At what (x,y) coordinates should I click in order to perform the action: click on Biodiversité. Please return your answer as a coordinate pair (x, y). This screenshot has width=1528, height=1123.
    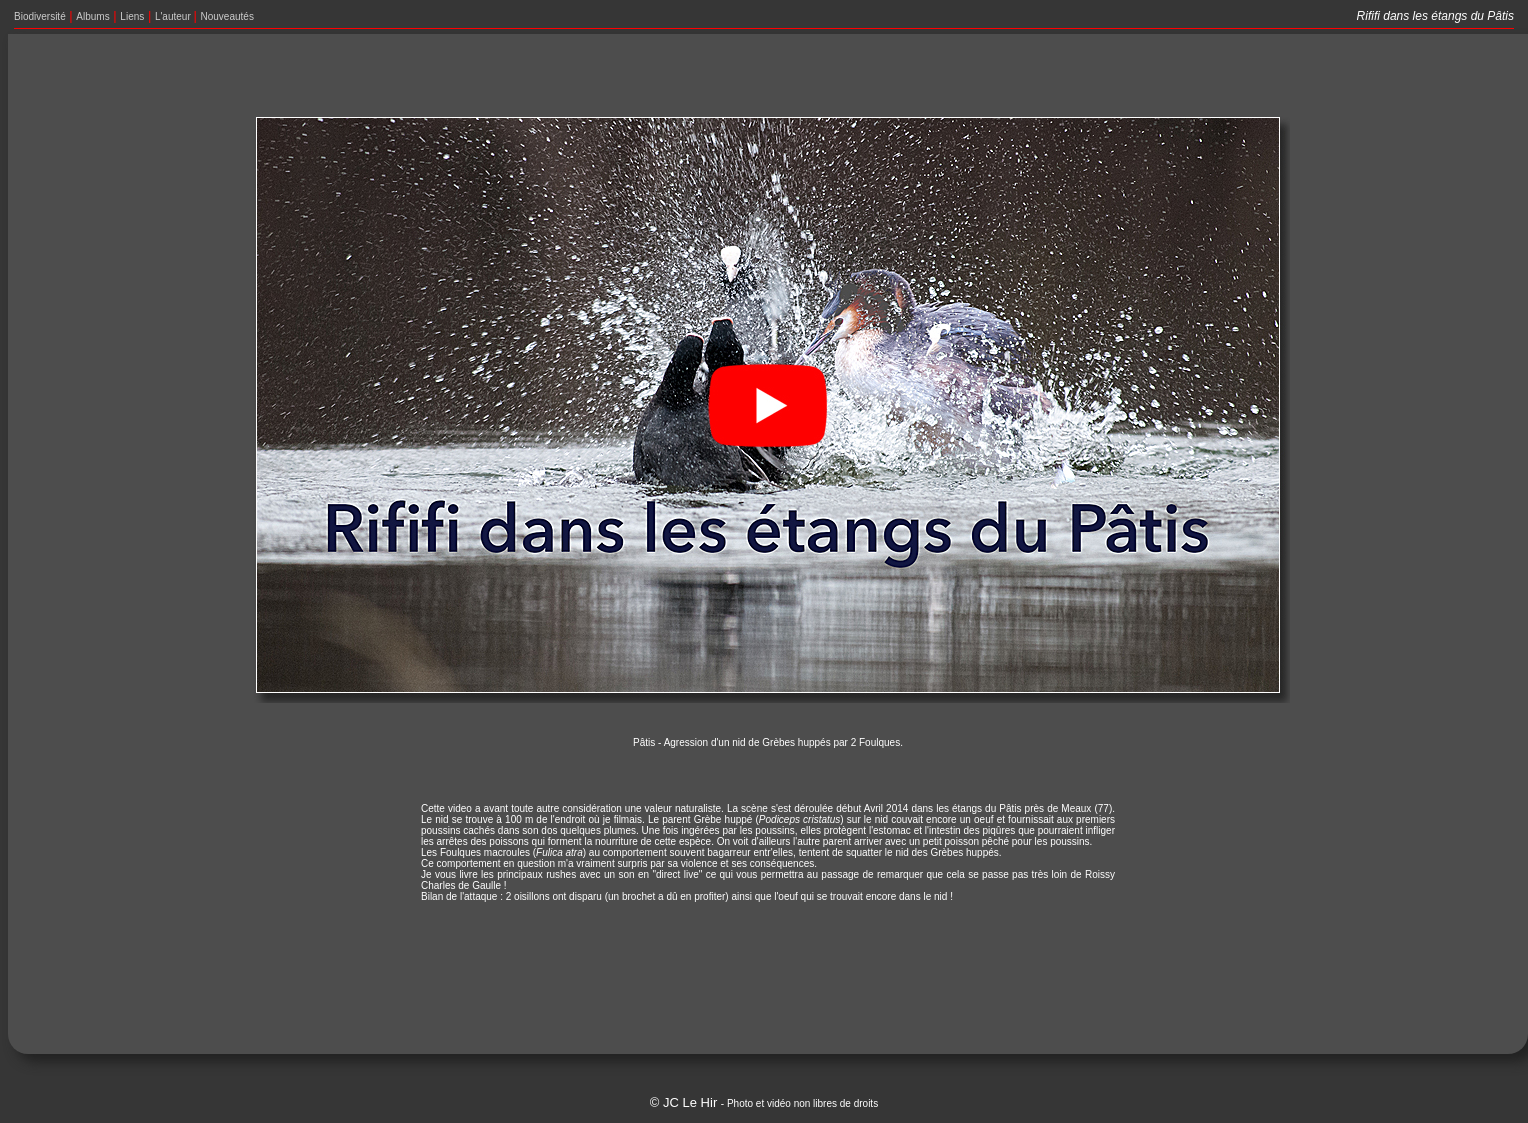
    Looking at the image, I should click on (40, 16).